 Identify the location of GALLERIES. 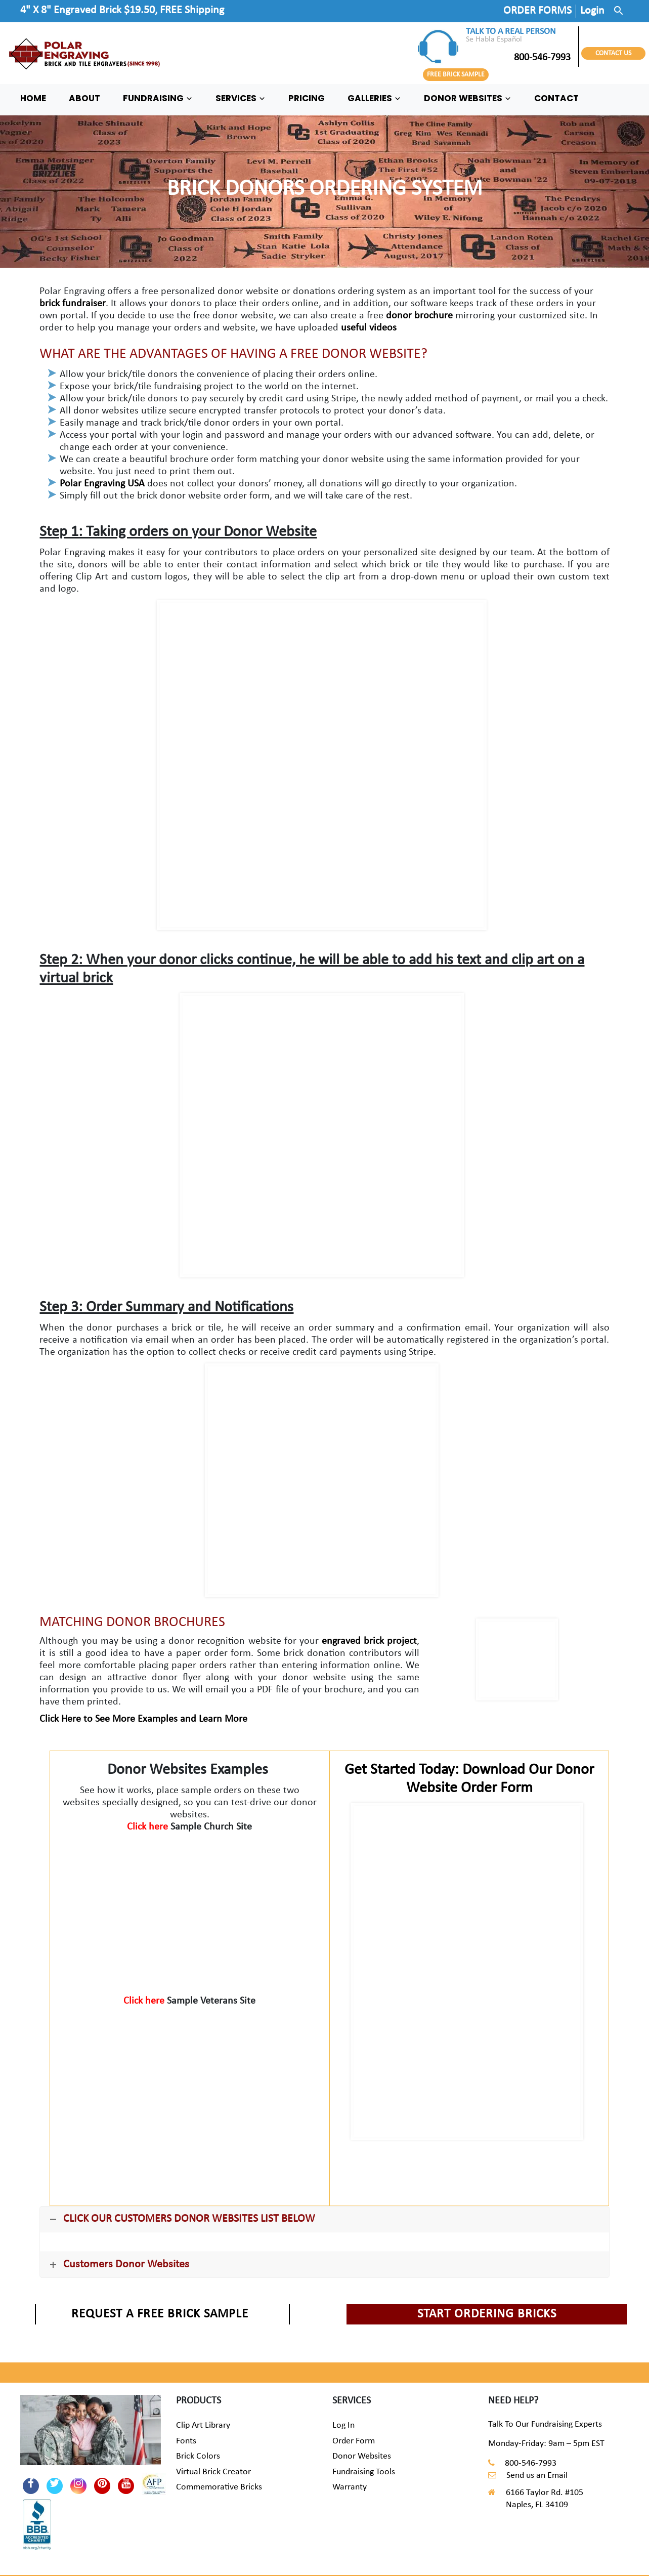
(374, 98).